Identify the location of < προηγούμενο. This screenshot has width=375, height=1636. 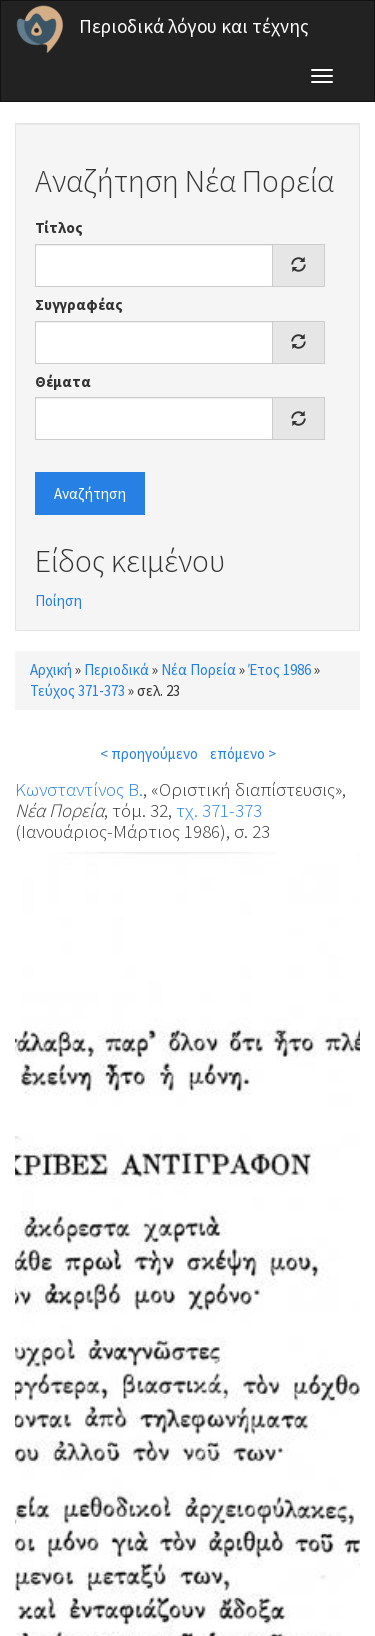
(149, 753).